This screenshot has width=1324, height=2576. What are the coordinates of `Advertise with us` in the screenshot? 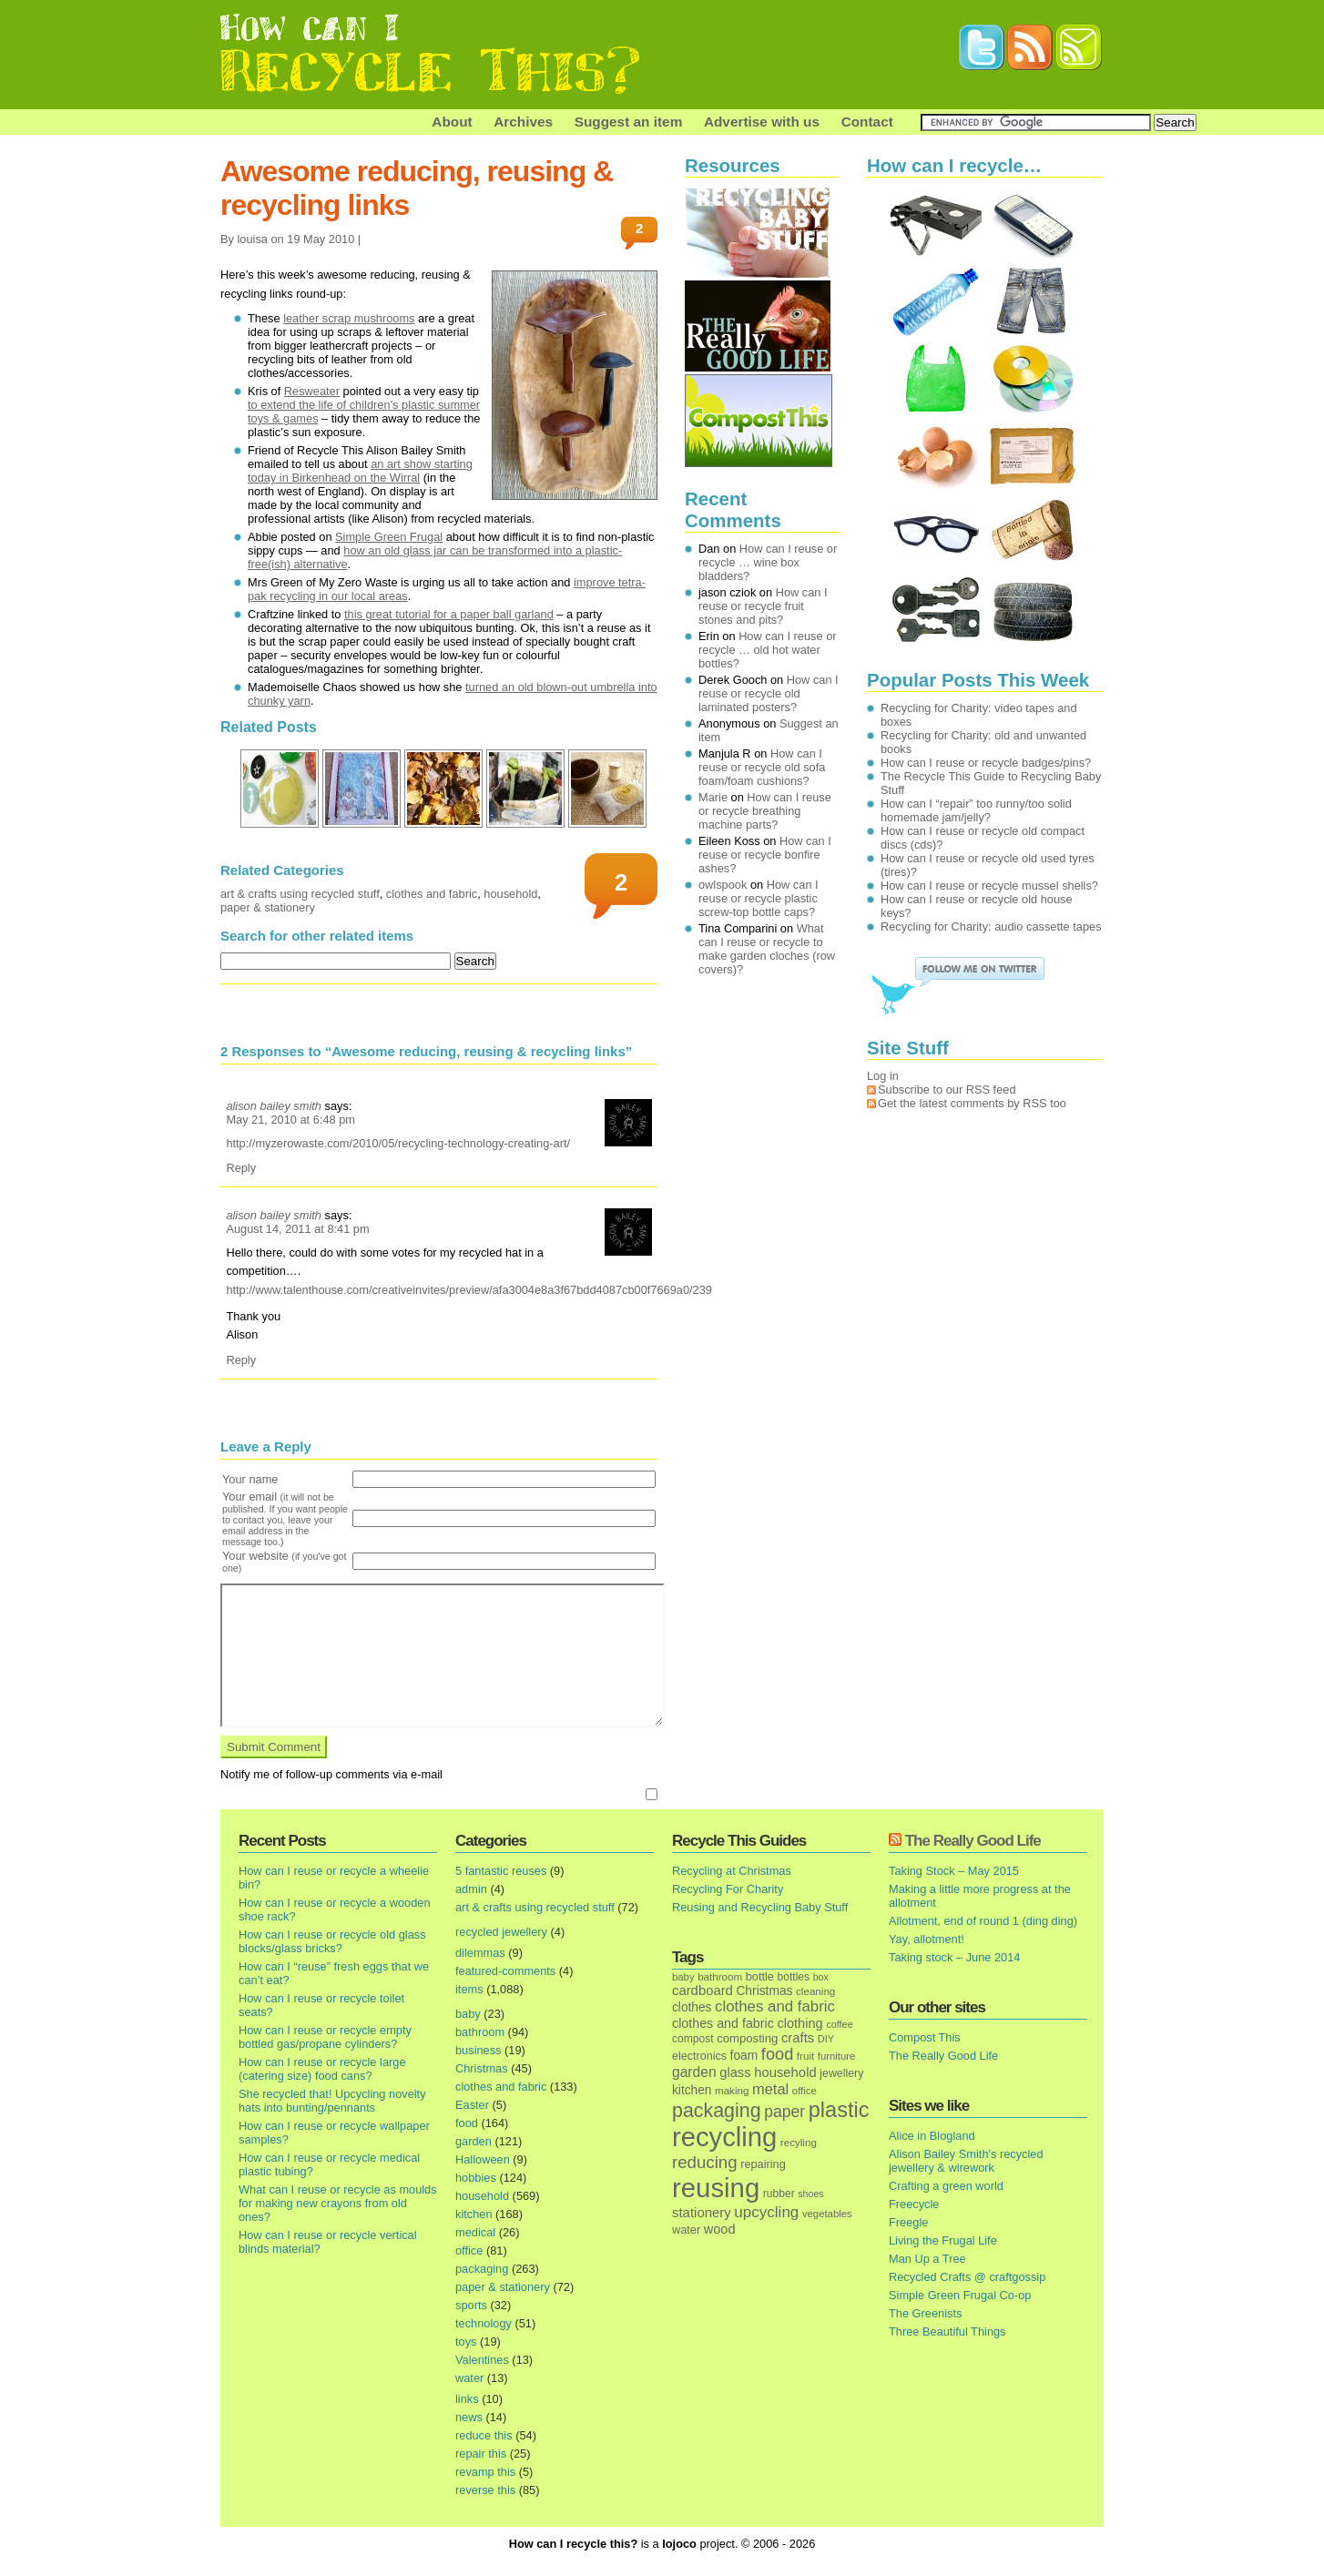 It's located at (762, 121).